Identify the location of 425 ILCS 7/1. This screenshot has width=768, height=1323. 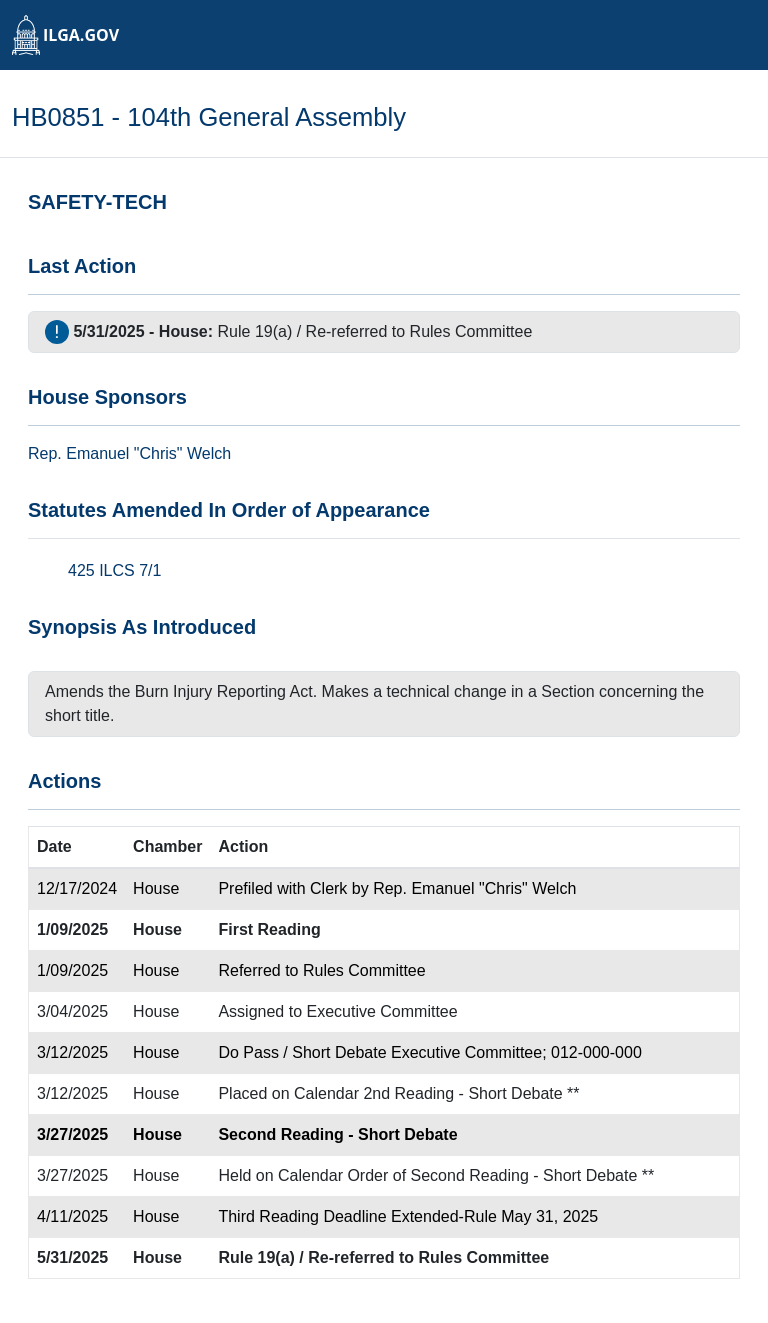
(114, 570).